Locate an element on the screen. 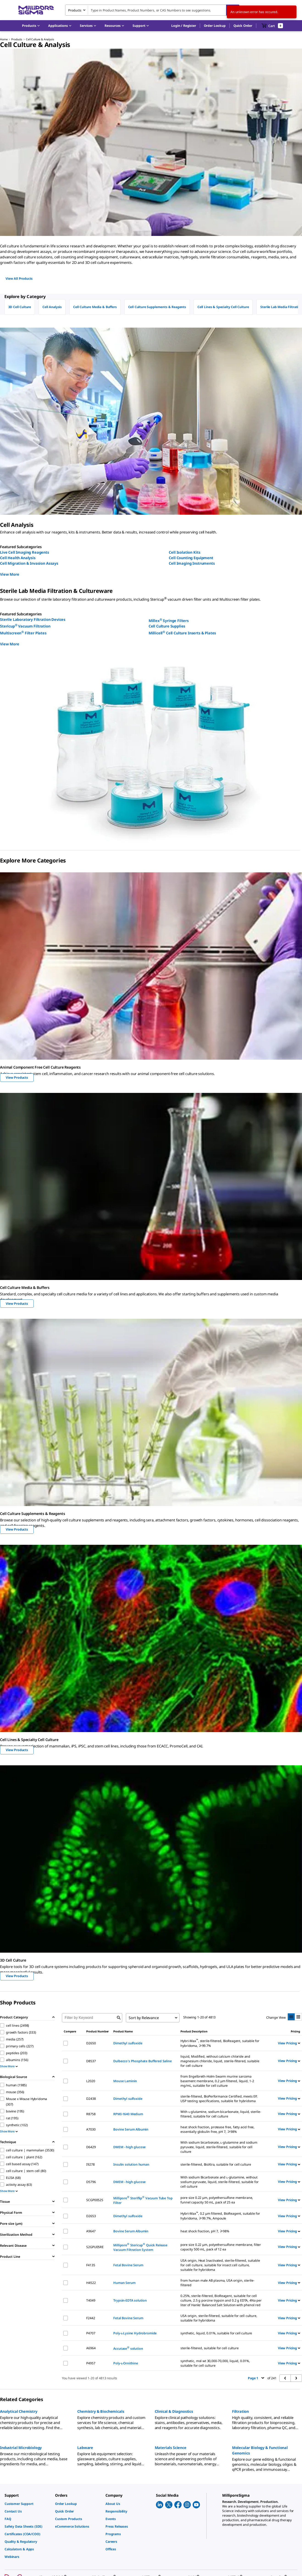 The image size is (302, 2576). Cell Isolation Kits is located at coordinates (184, 552).